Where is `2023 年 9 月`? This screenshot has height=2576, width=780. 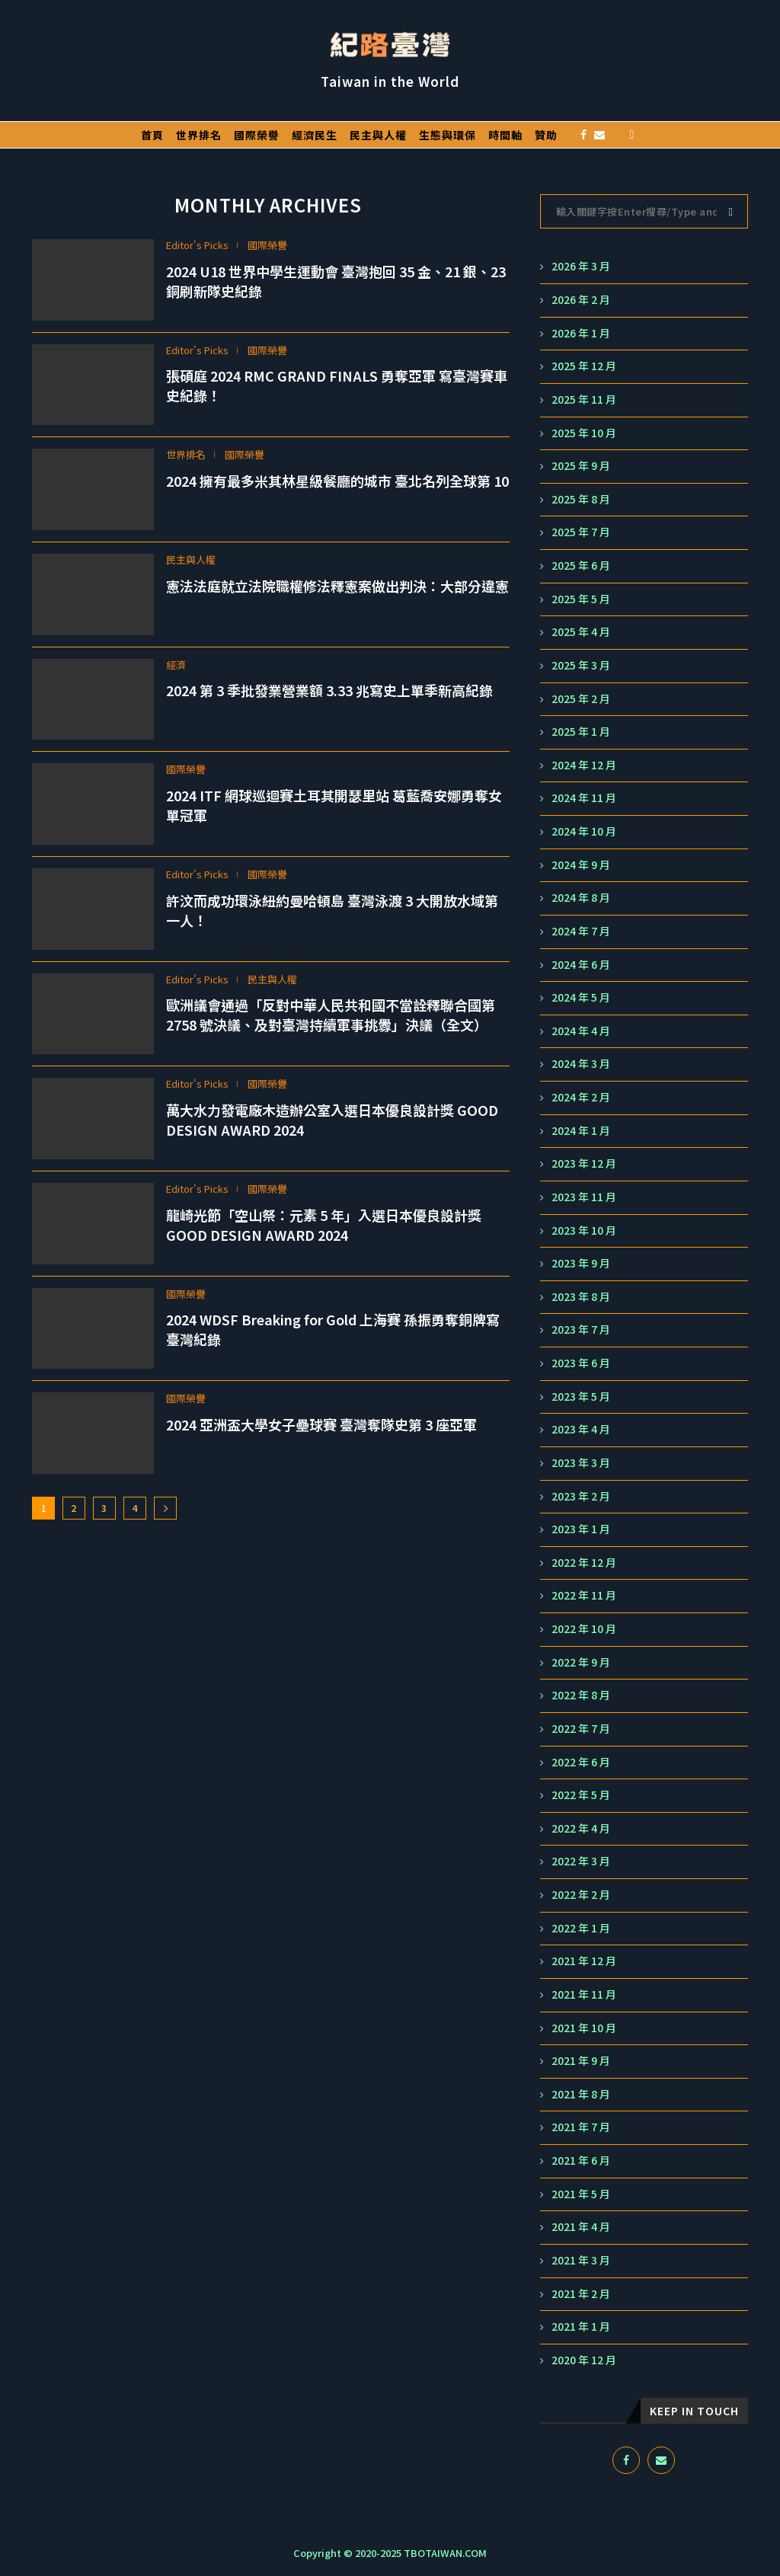 2023 年 9 月 is located at coordinates (580, 1263).